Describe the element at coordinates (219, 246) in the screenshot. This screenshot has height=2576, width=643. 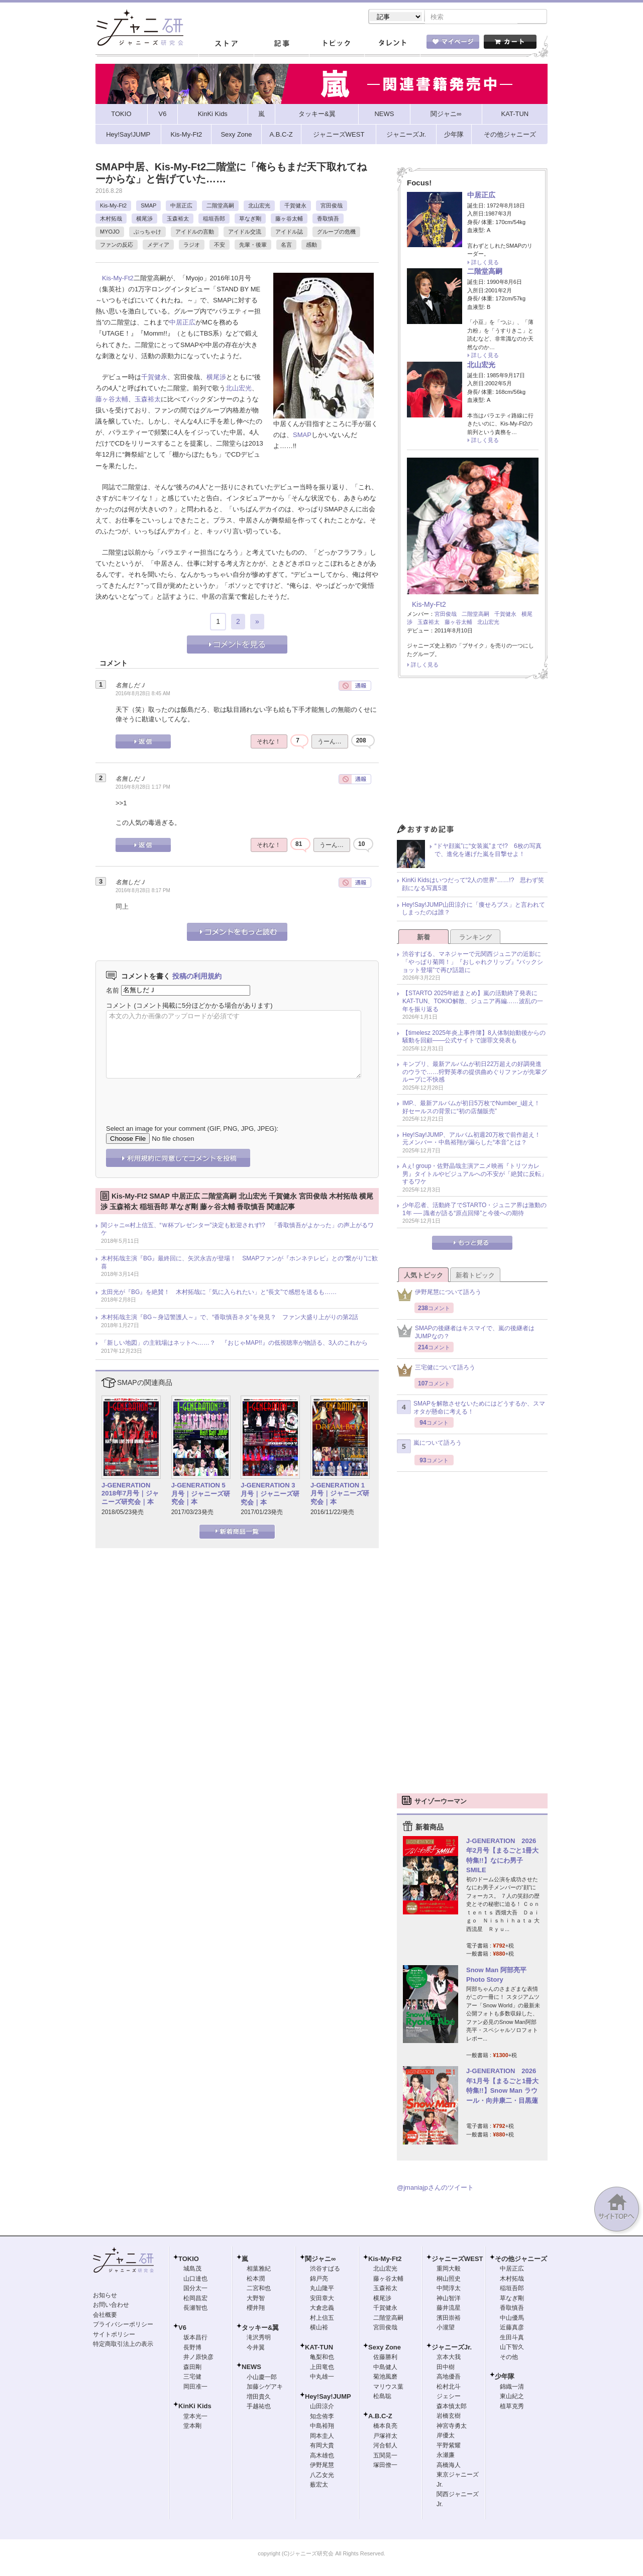
I see `不安` at that location.